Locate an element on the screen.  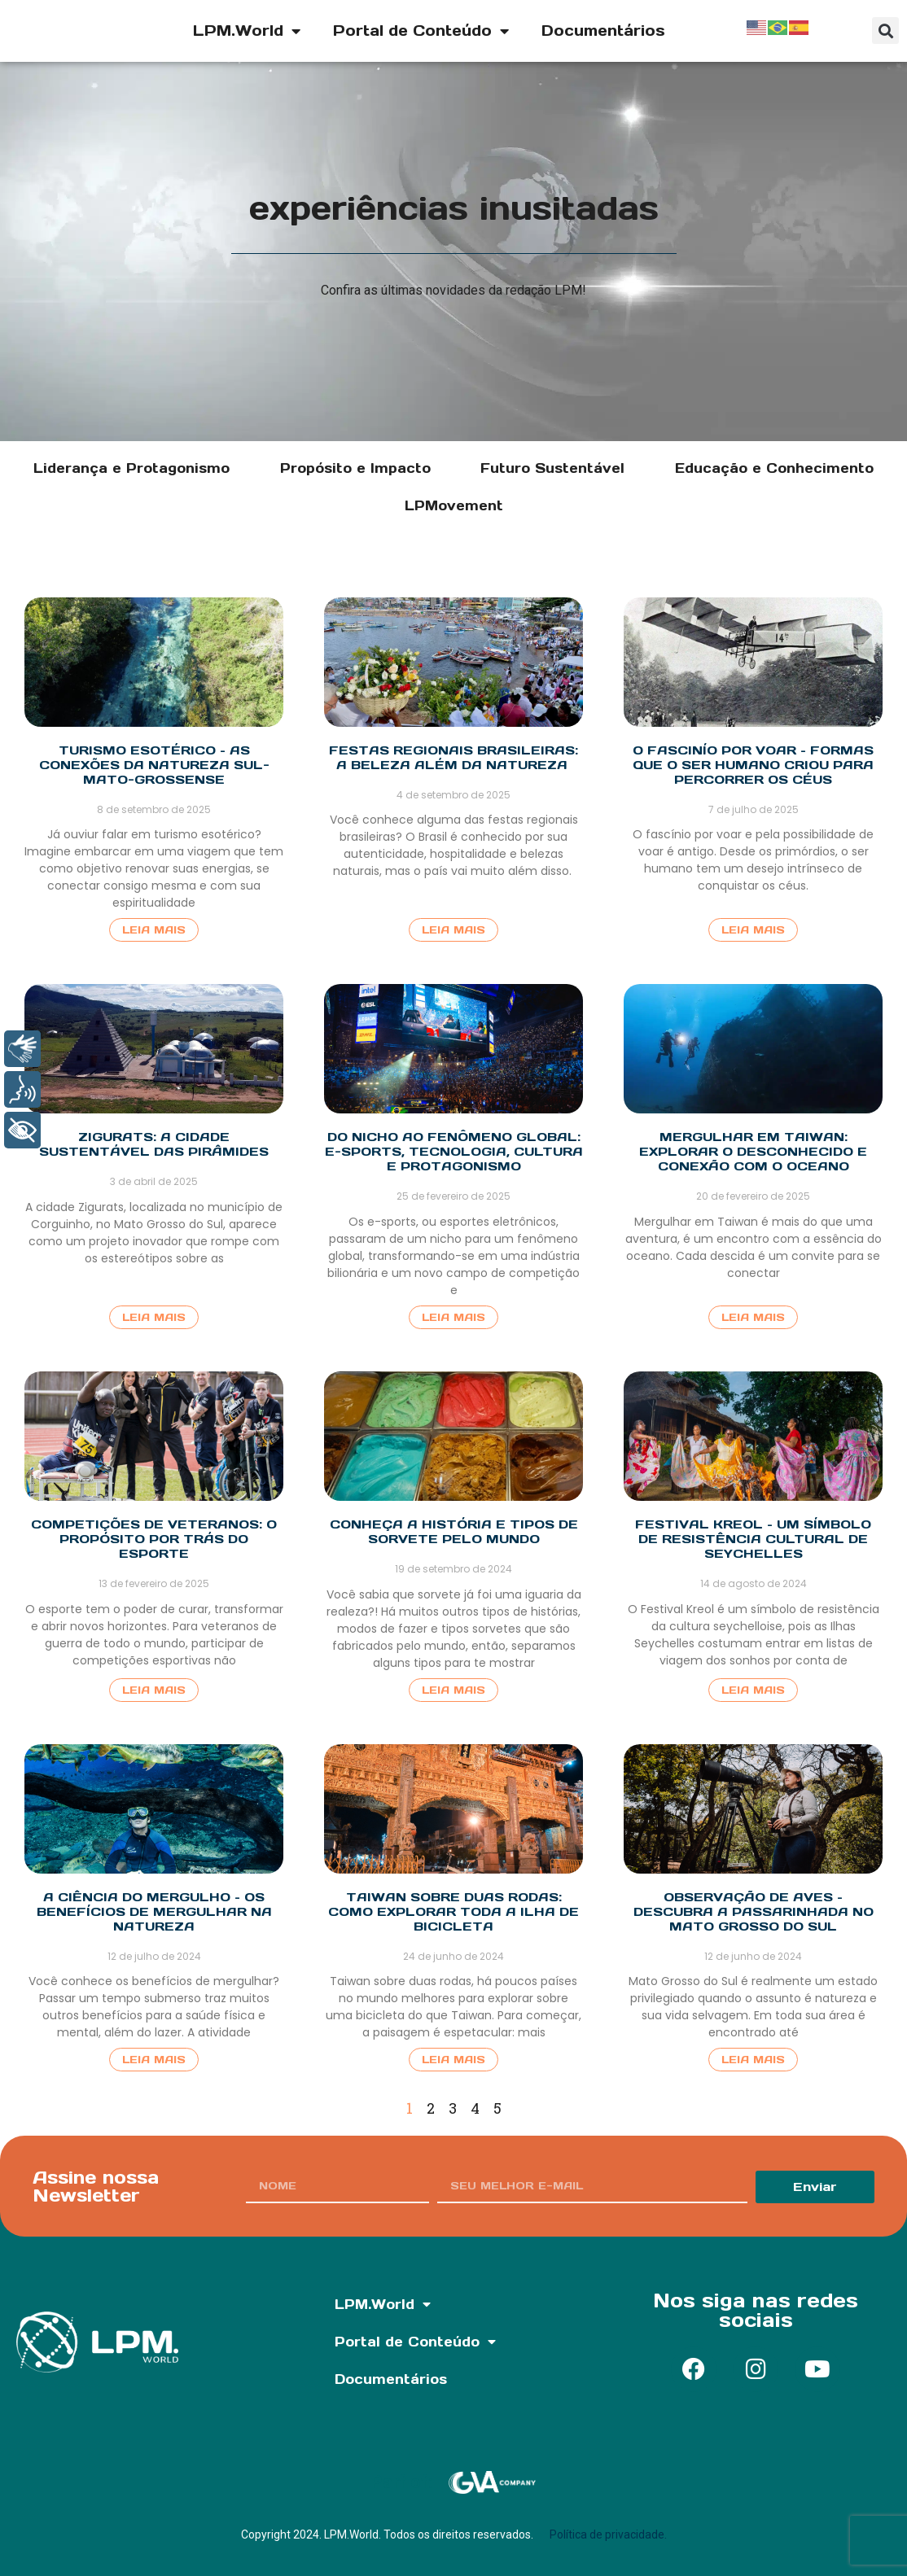
Leia Mais [Read more about Conheça a história e tipos de sorvete pelo mundo] is located at coordinates (453, 1690).